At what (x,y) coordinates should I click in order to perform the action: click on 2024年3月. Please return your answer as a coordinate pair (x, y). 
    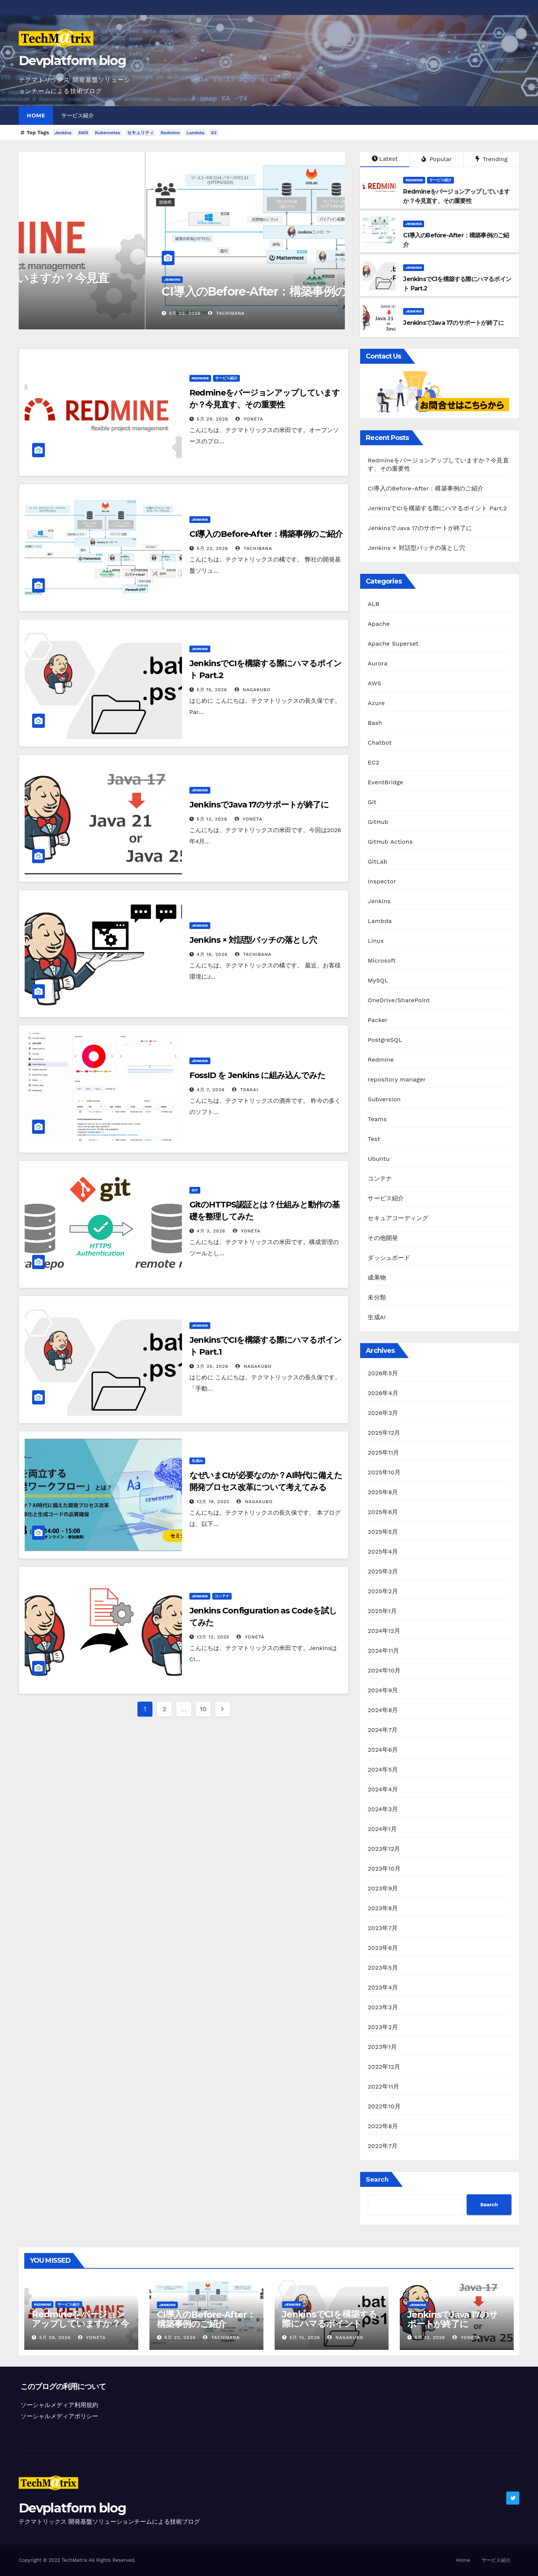
    Looking at the image, I should click on (383, 1809).